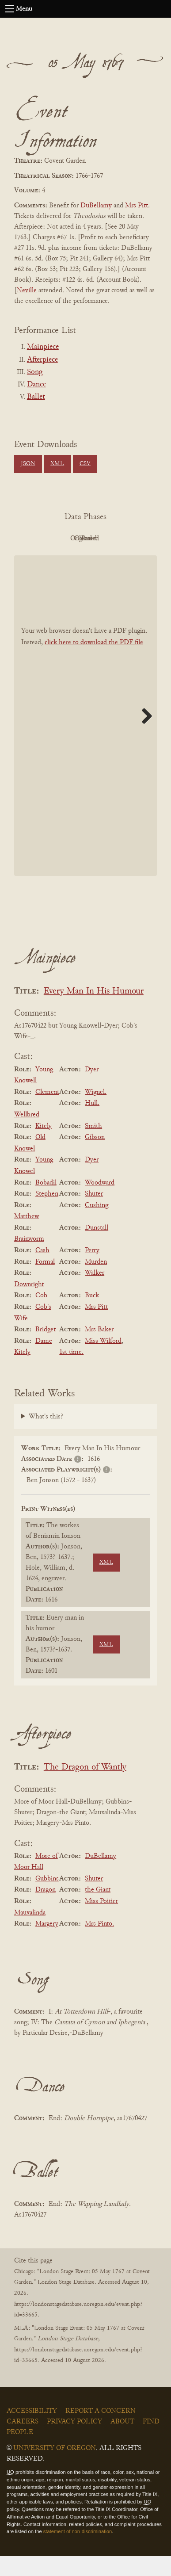 This screenshot has width=171, height=2576. I want to click on Parsed, so click(108, 558).